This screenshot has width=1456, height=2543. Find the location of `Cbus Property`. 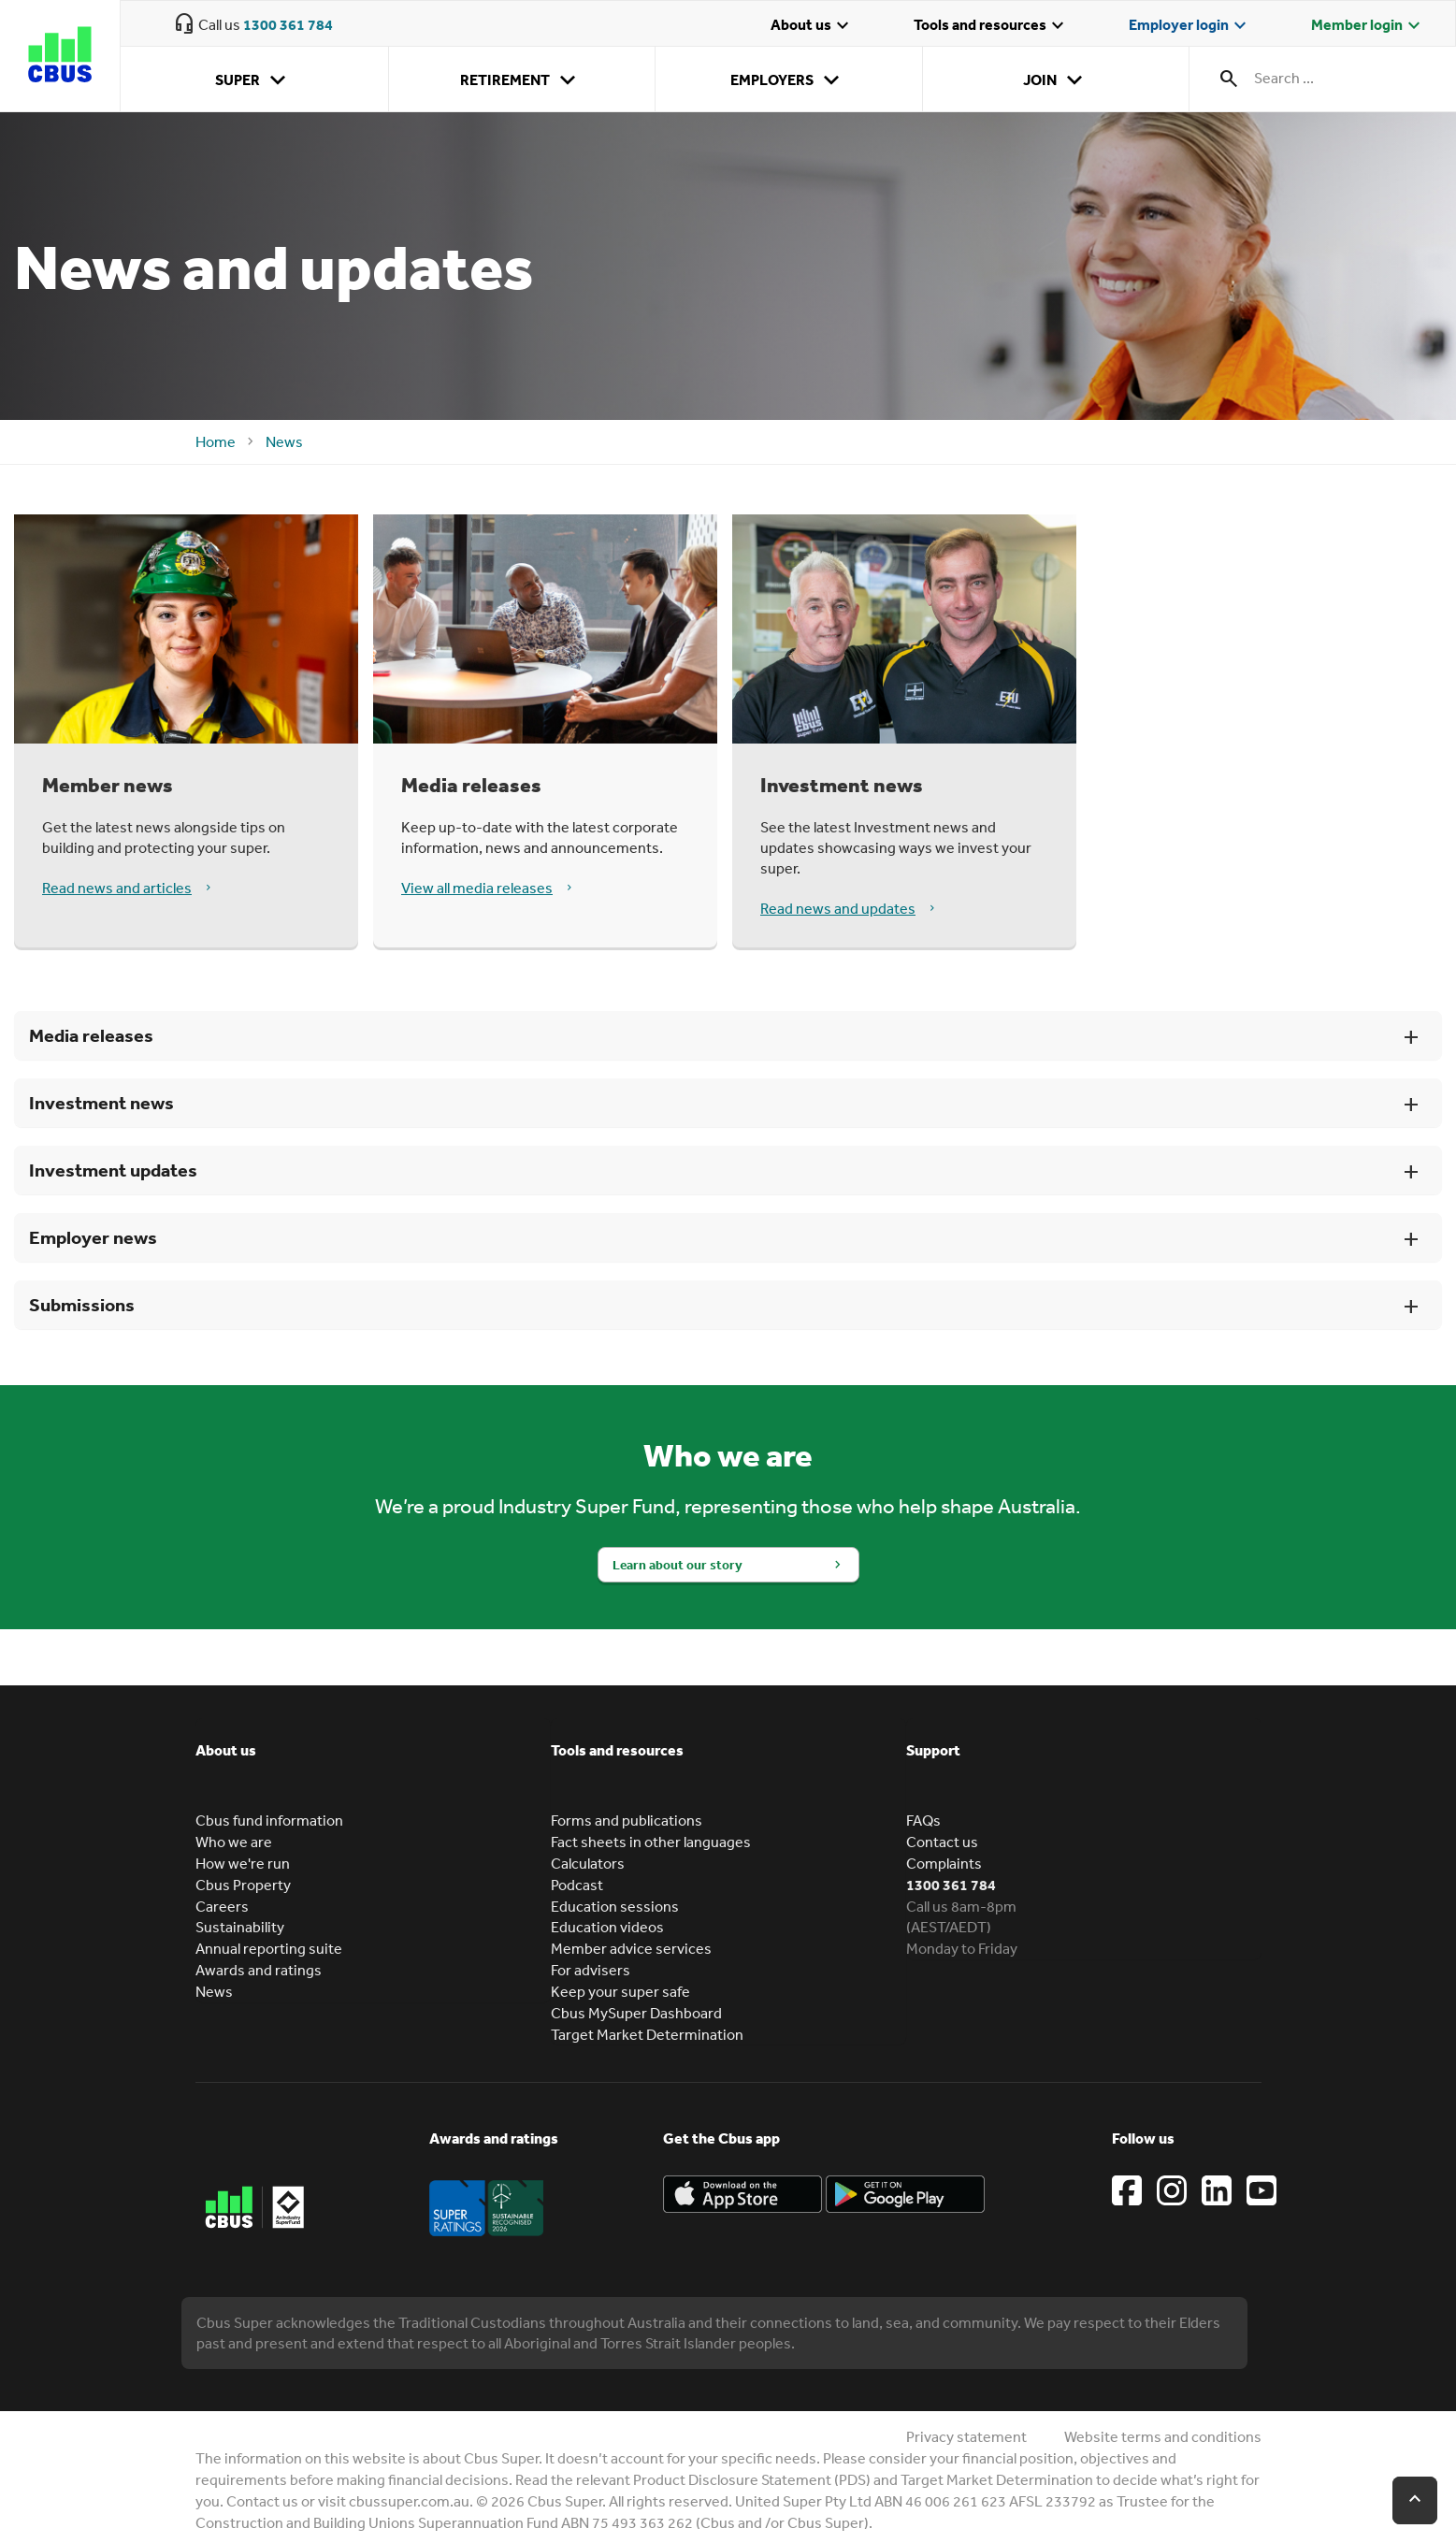

Cbus Property is located at coordinates (243, 1884).